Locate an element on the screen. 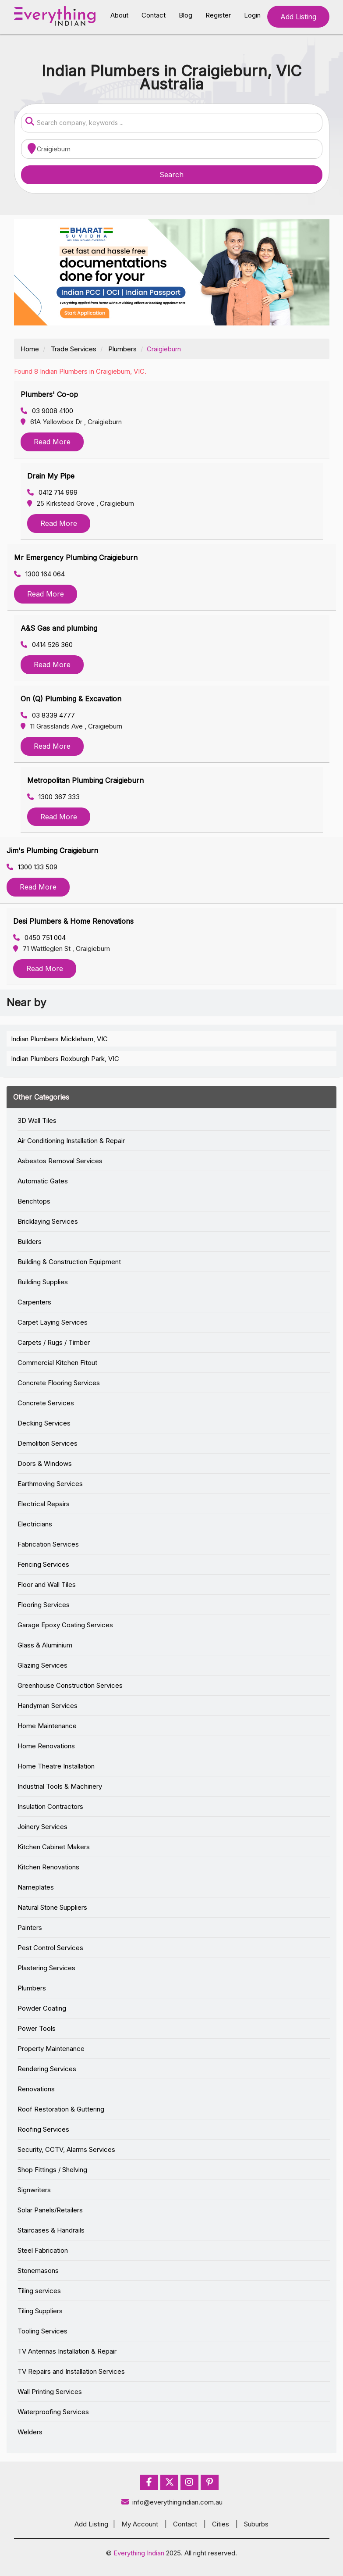  Concrete Services is located at coordinates (46, 1403).